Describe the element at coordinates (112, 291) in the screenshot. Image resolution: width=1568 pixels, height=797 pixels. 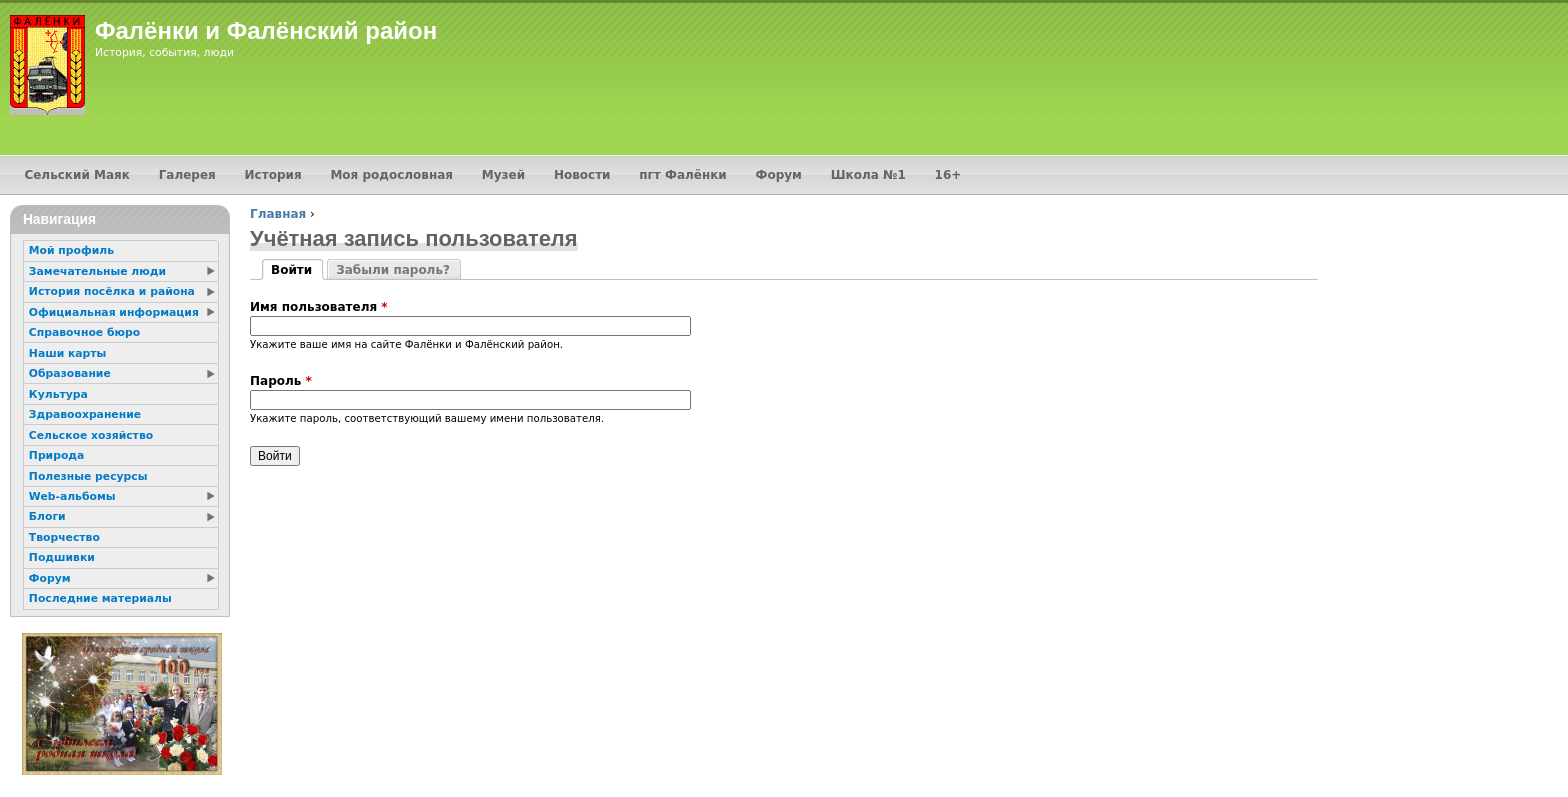
I see `История посёлка и района` at that location.